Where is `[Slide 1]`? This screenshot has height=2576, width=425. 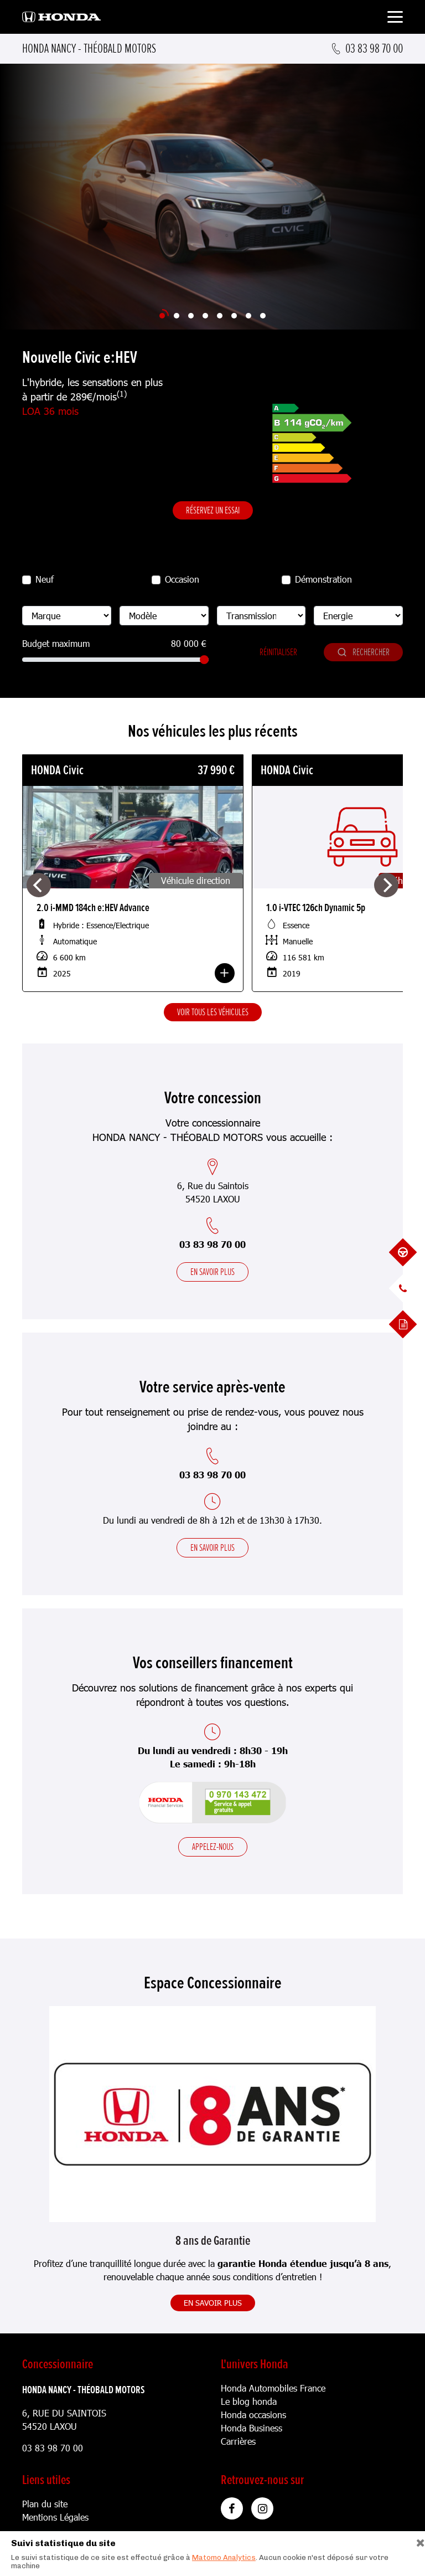 [Slide 1] is located at coordinates (162, 315).